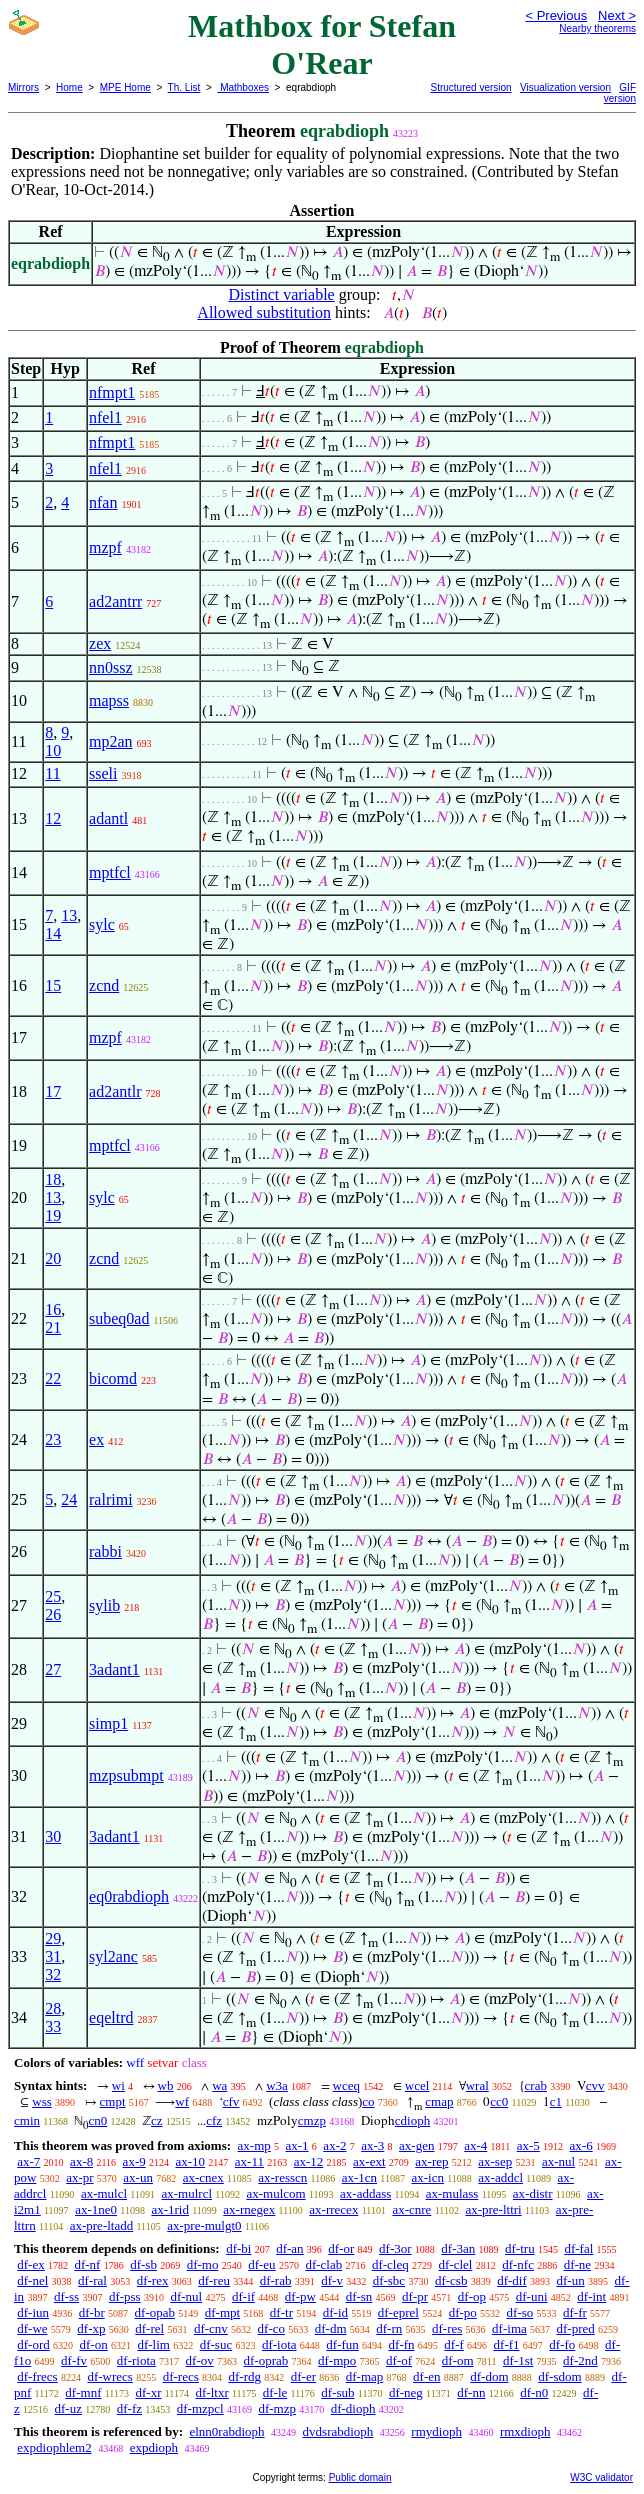  I want to click on ax-un, so click(138, 2177).